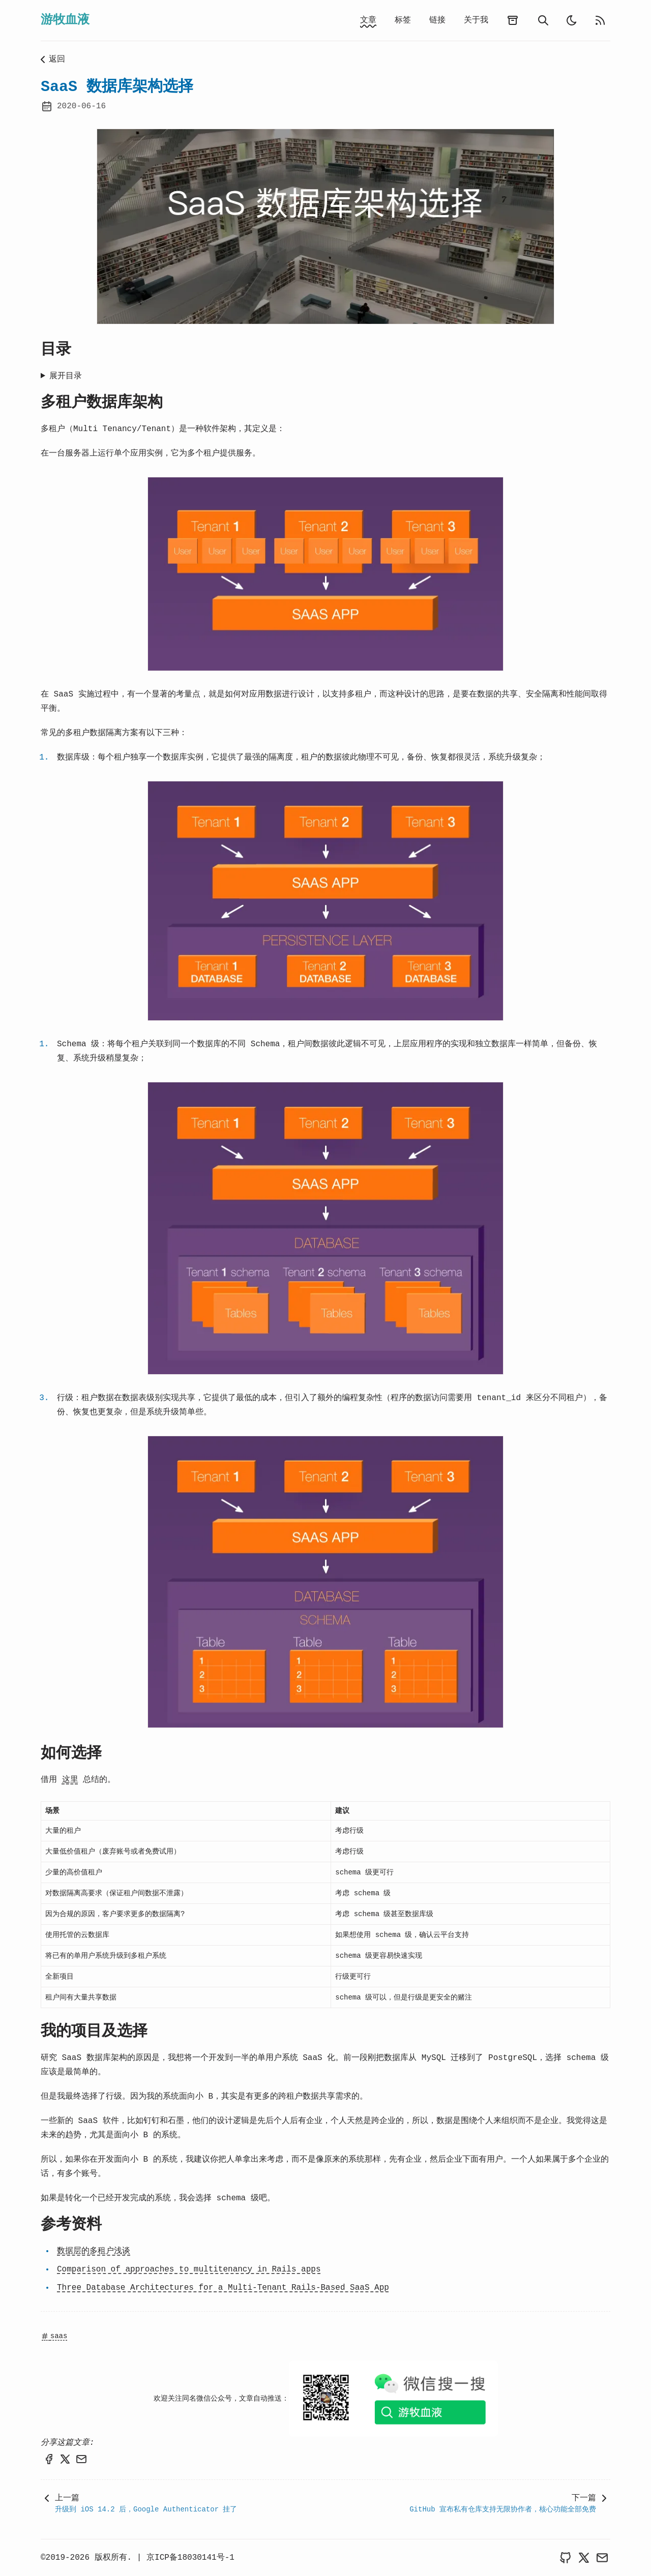  Describe the element at coordinates (368, 20) in the screenshot. I see `文章` at that location.